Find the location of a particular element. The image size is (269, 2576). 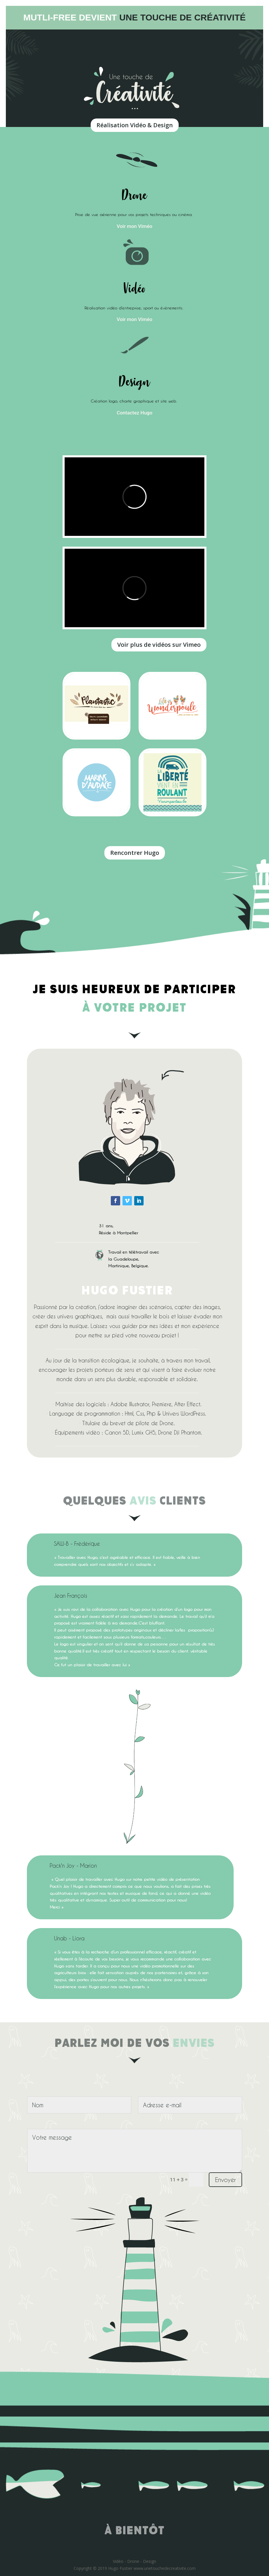

Voir plus de vidéos sur Vimeo is located at coordinates (159, 645).